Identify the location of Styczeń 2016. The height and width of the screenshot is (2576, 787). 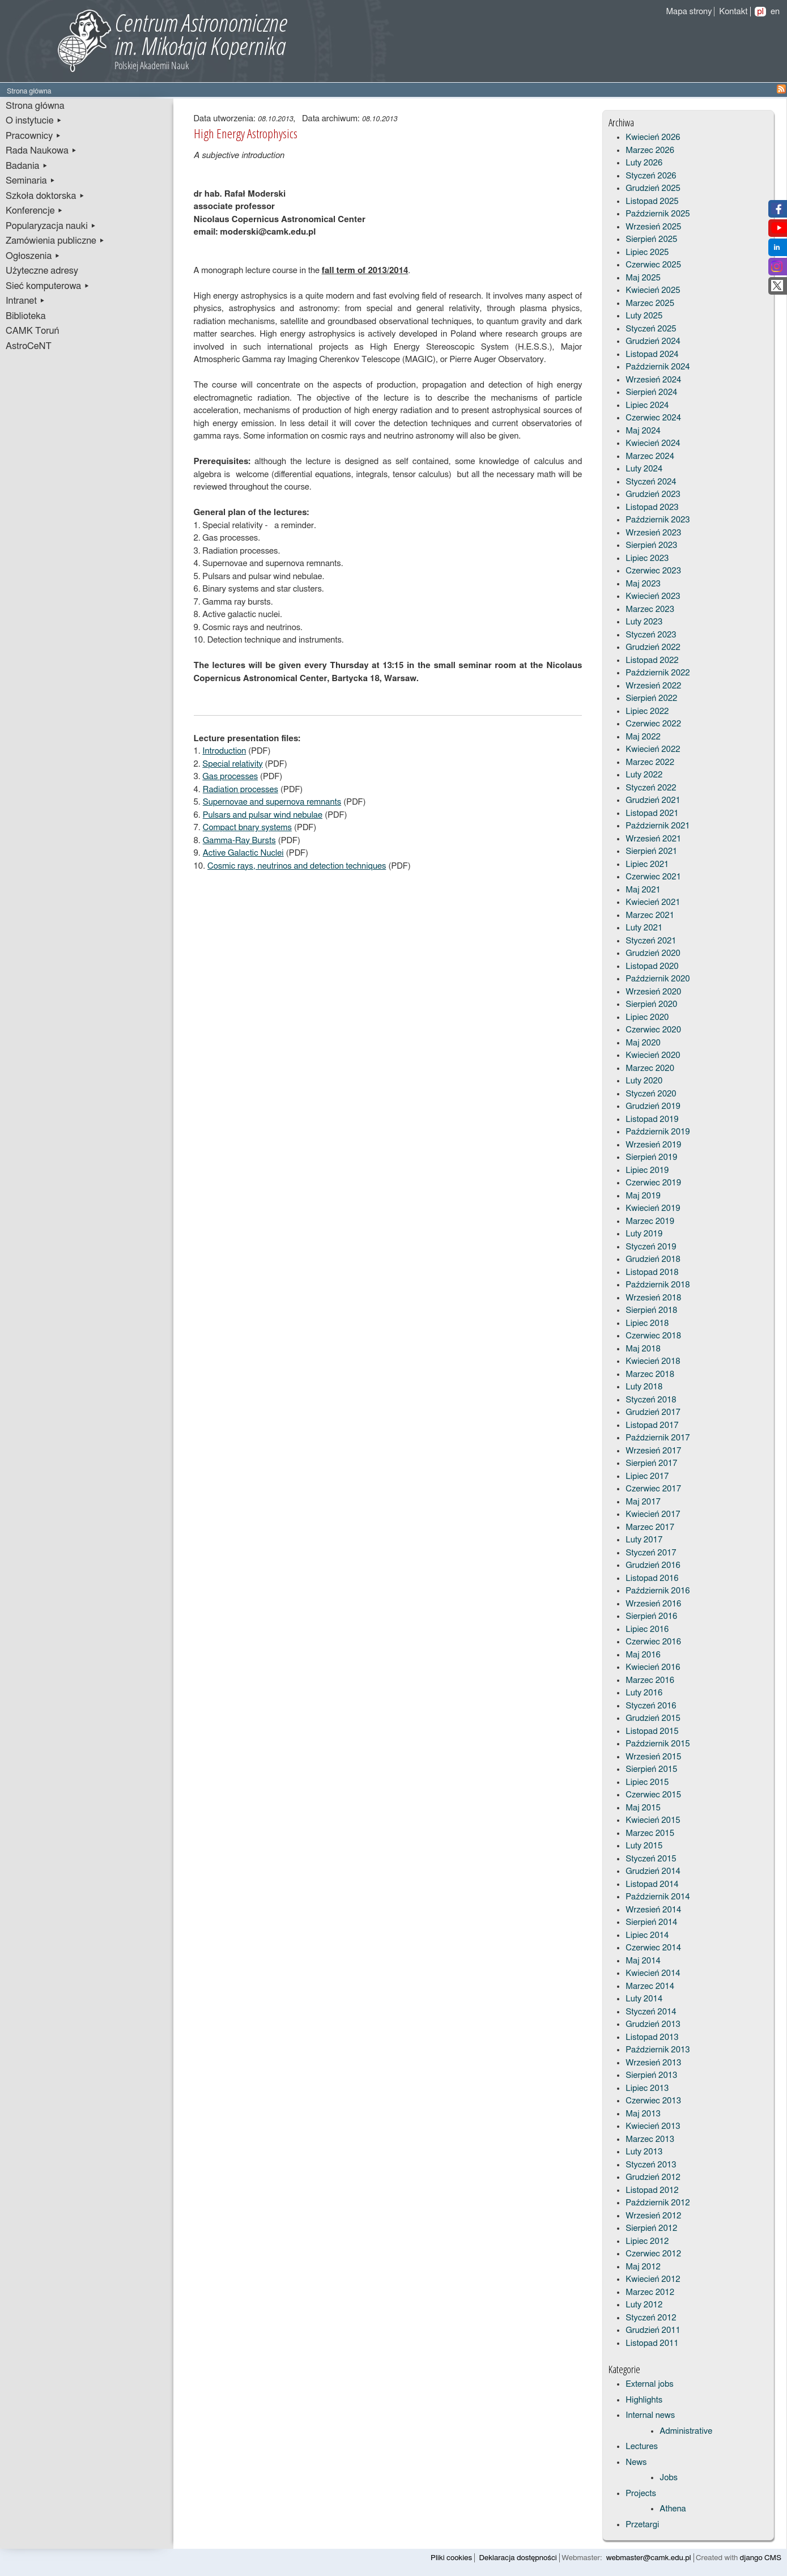
(651, 1706).